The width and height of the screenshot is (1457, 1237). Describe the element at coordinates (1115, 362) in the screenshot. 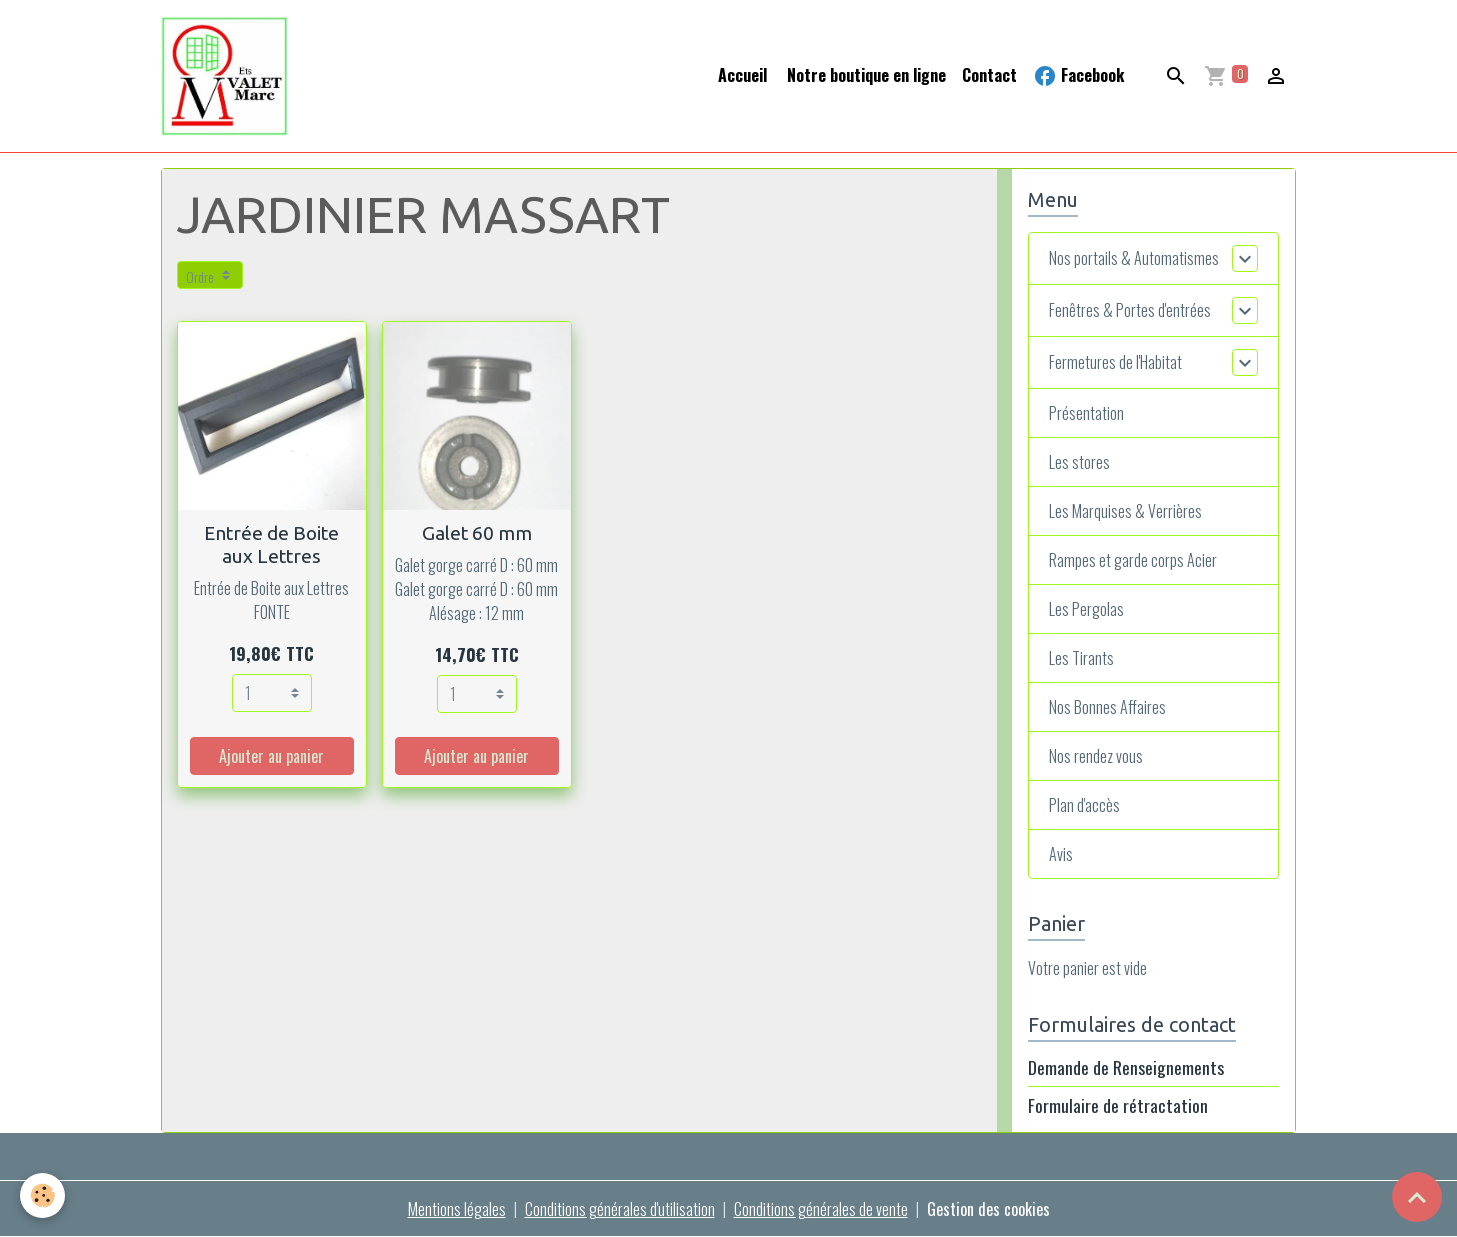

I see `Fermetures de l'Habitat` at that location.